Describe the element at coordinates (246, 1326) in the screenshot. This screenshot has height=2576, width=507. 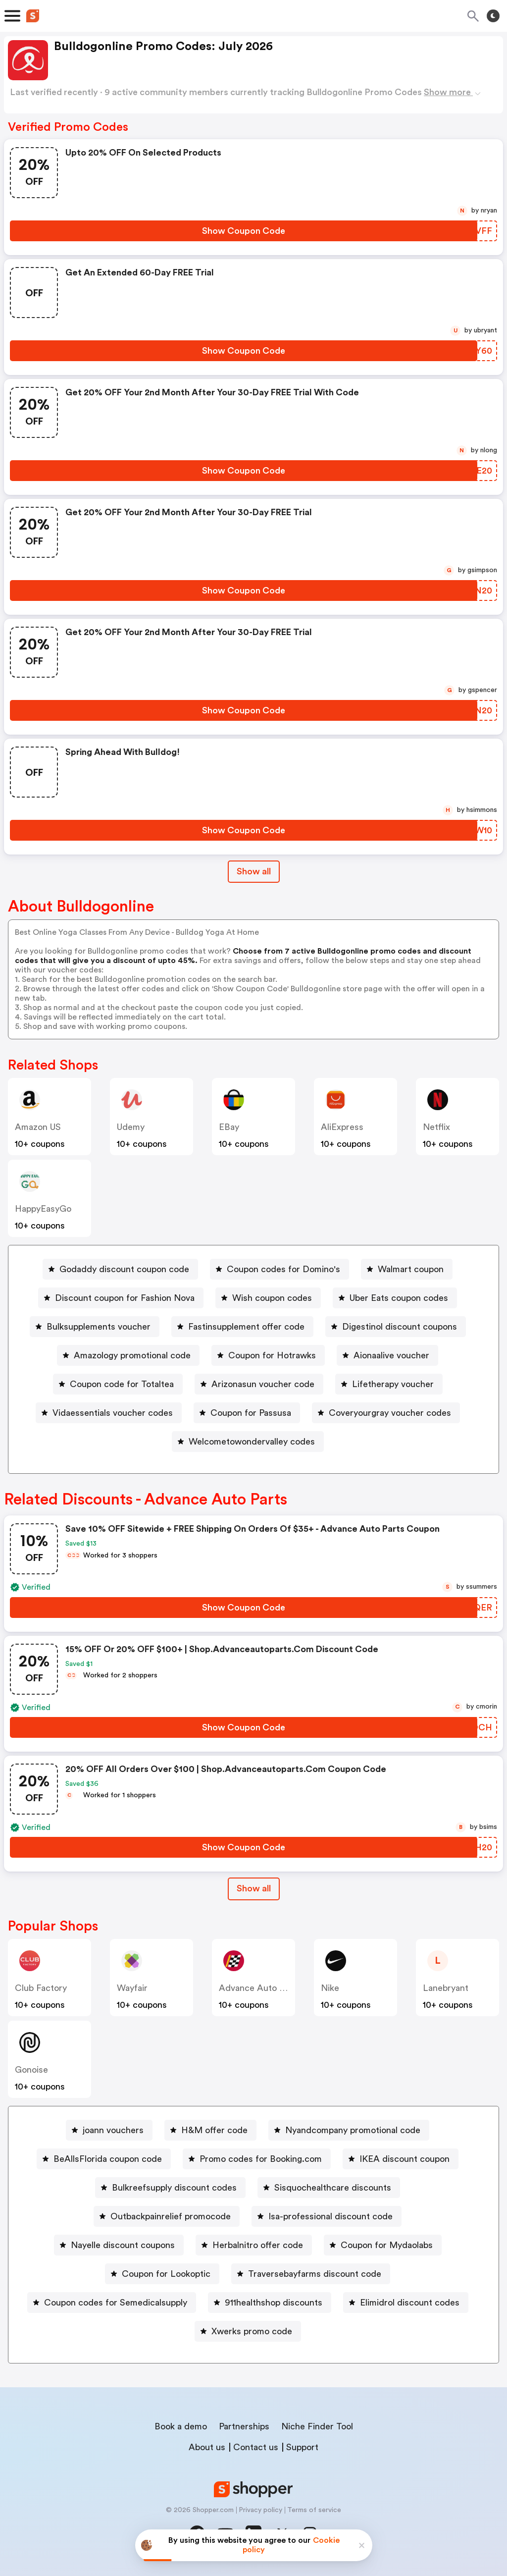
I see `Fastinsupplement offer code` at that location.